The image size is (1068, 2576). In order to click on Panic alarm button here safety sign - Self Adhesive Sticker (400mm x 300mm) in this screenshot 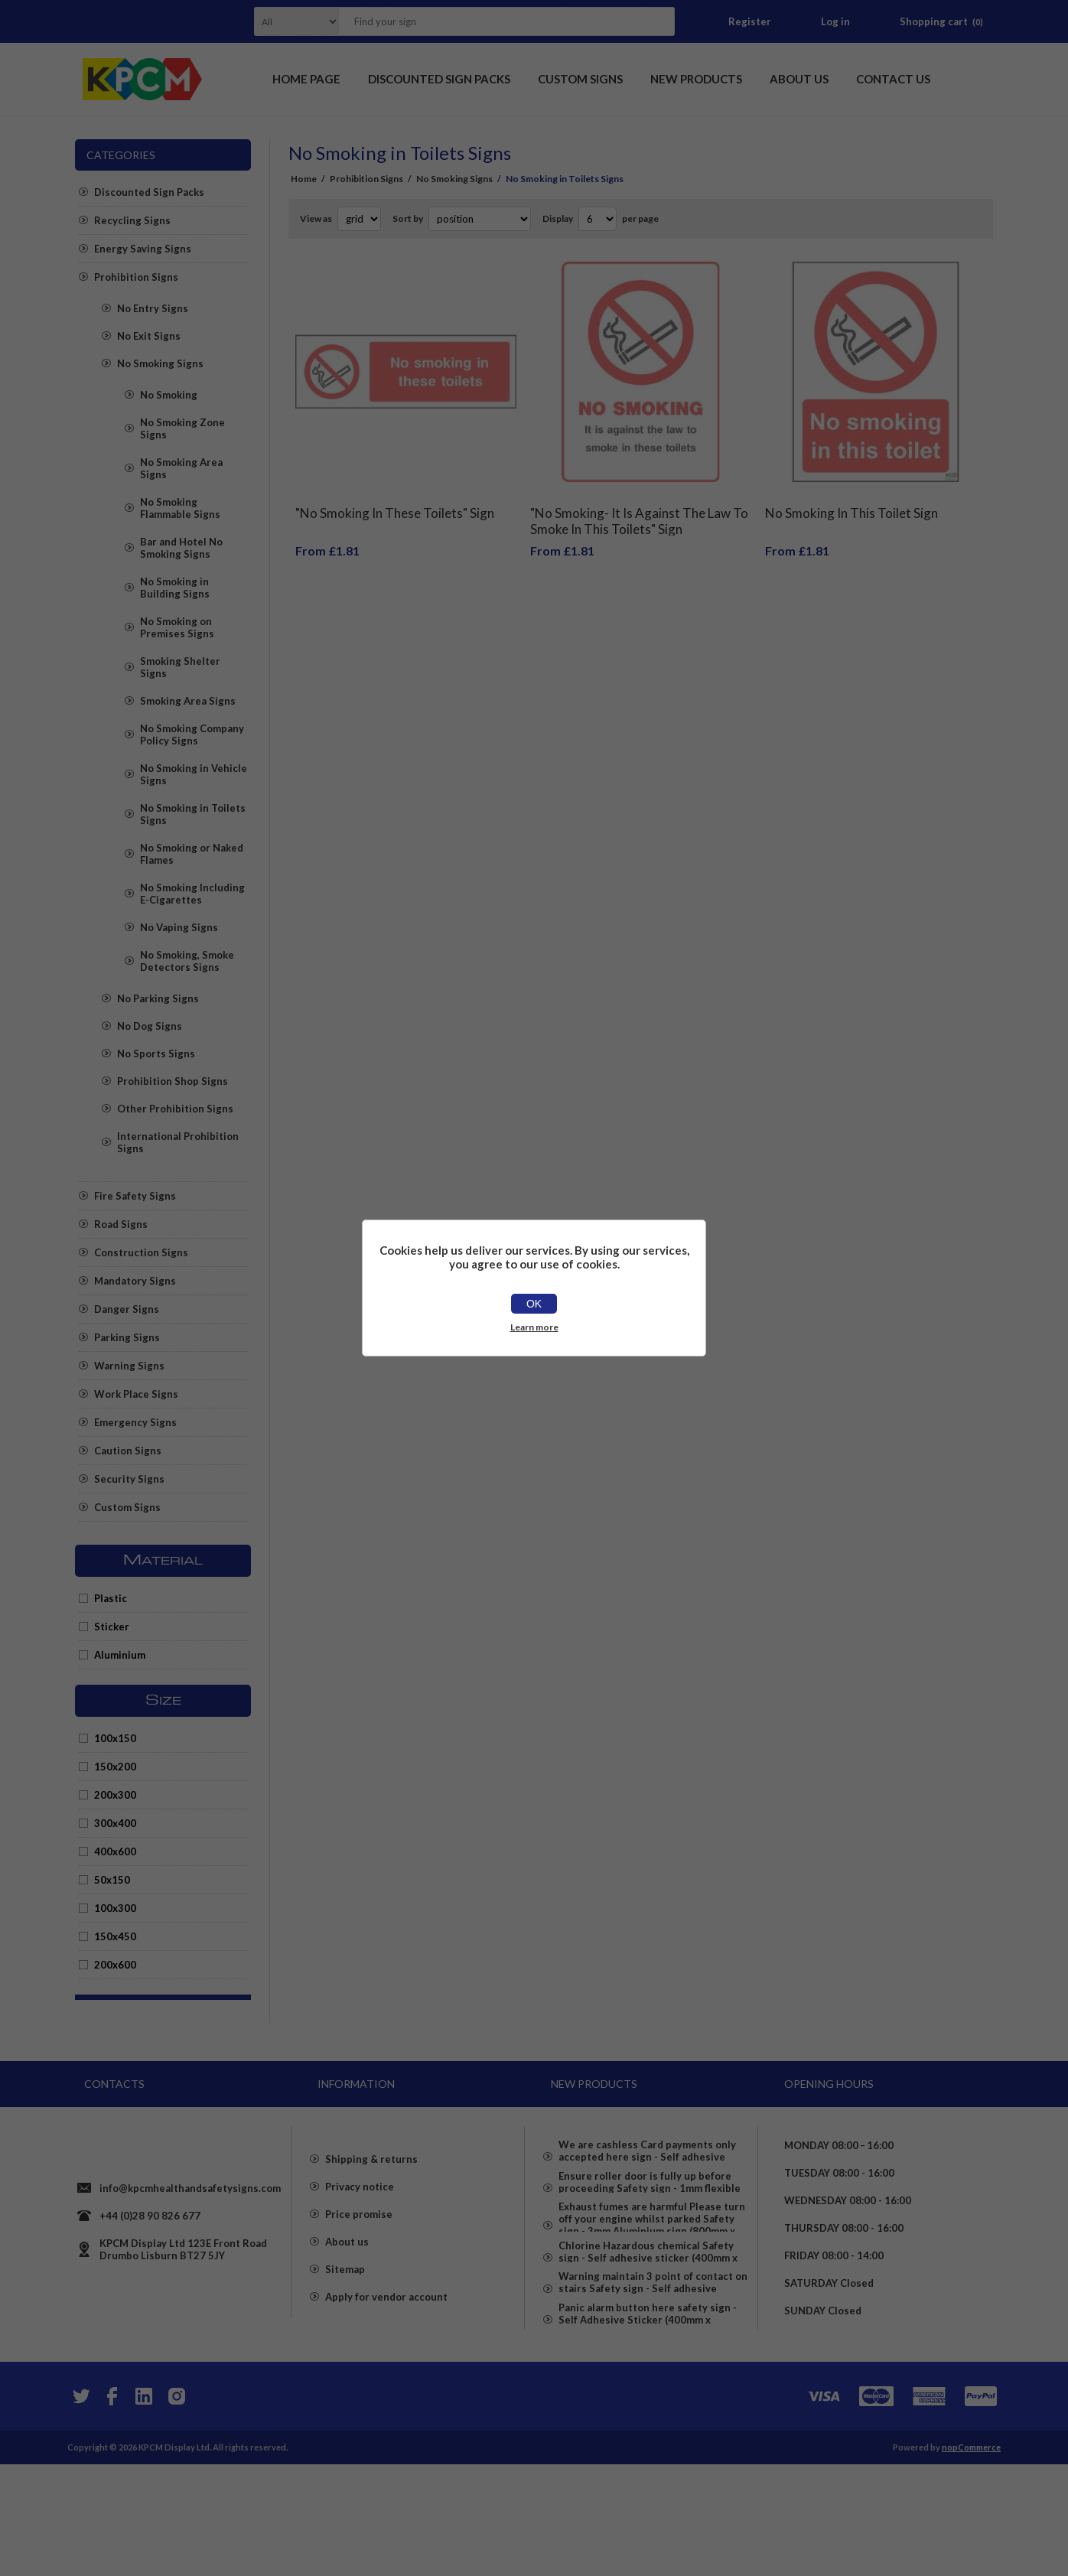, I will do `click(647, 2424)`.